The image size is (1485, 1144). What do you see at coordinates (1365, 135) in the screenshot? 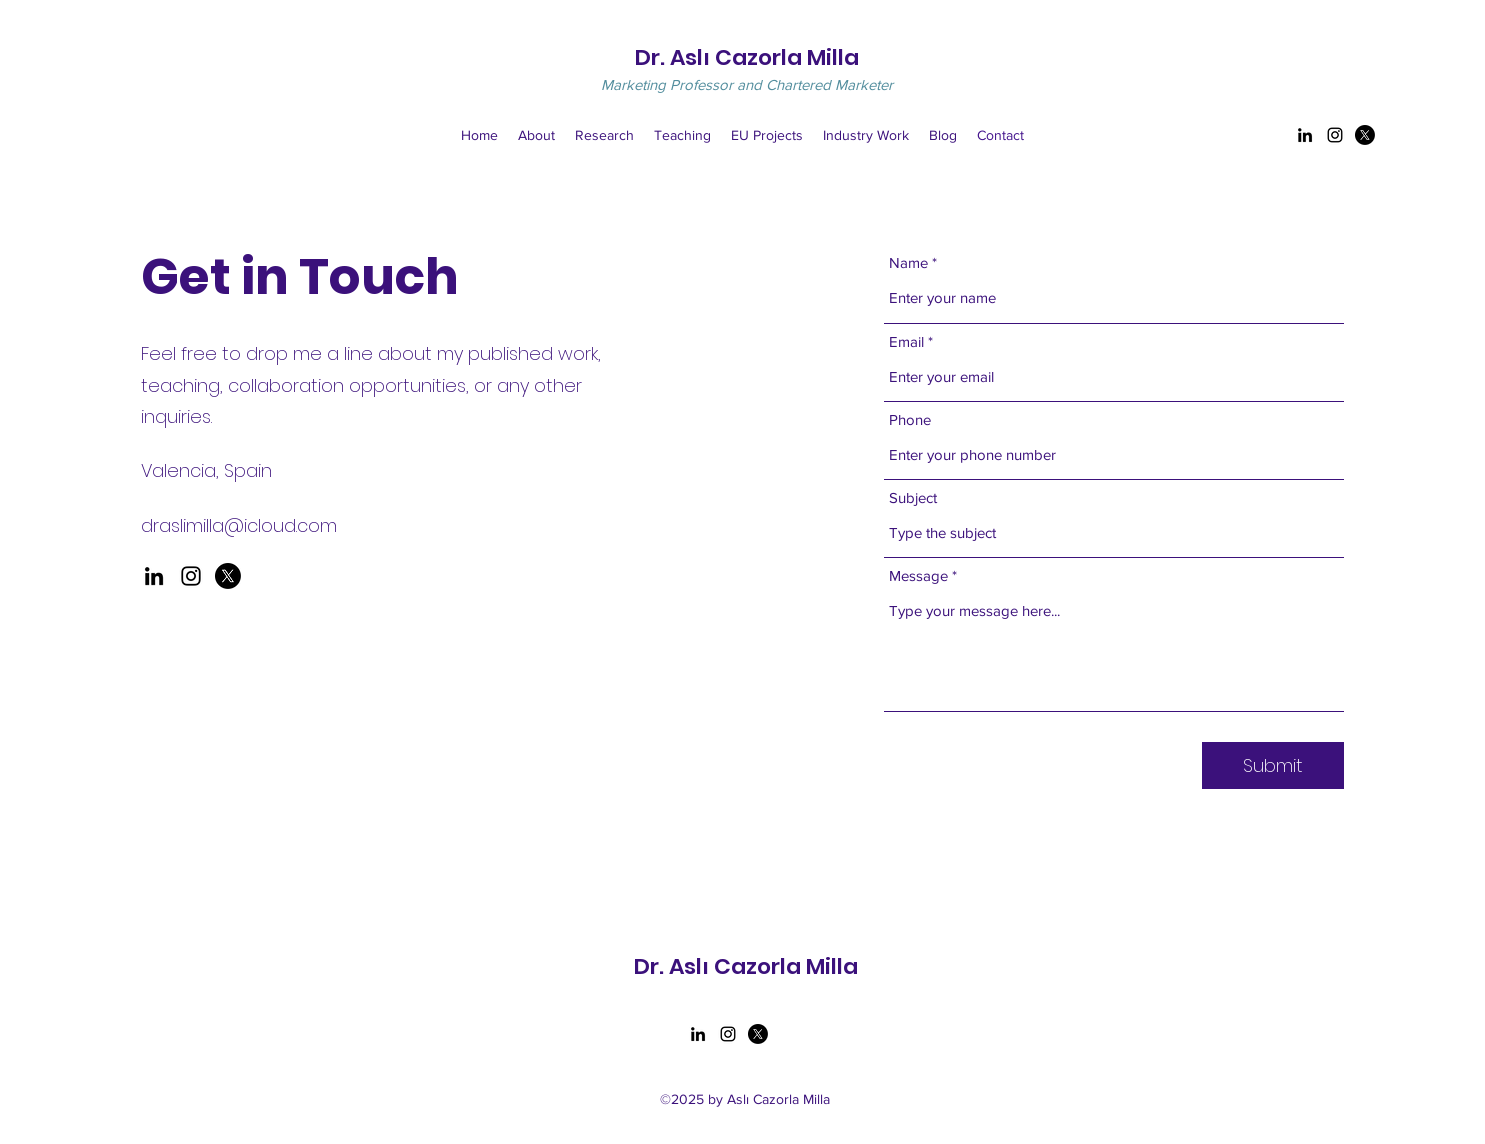
I see `[Twitter]` at bounding box center [1365, 135].